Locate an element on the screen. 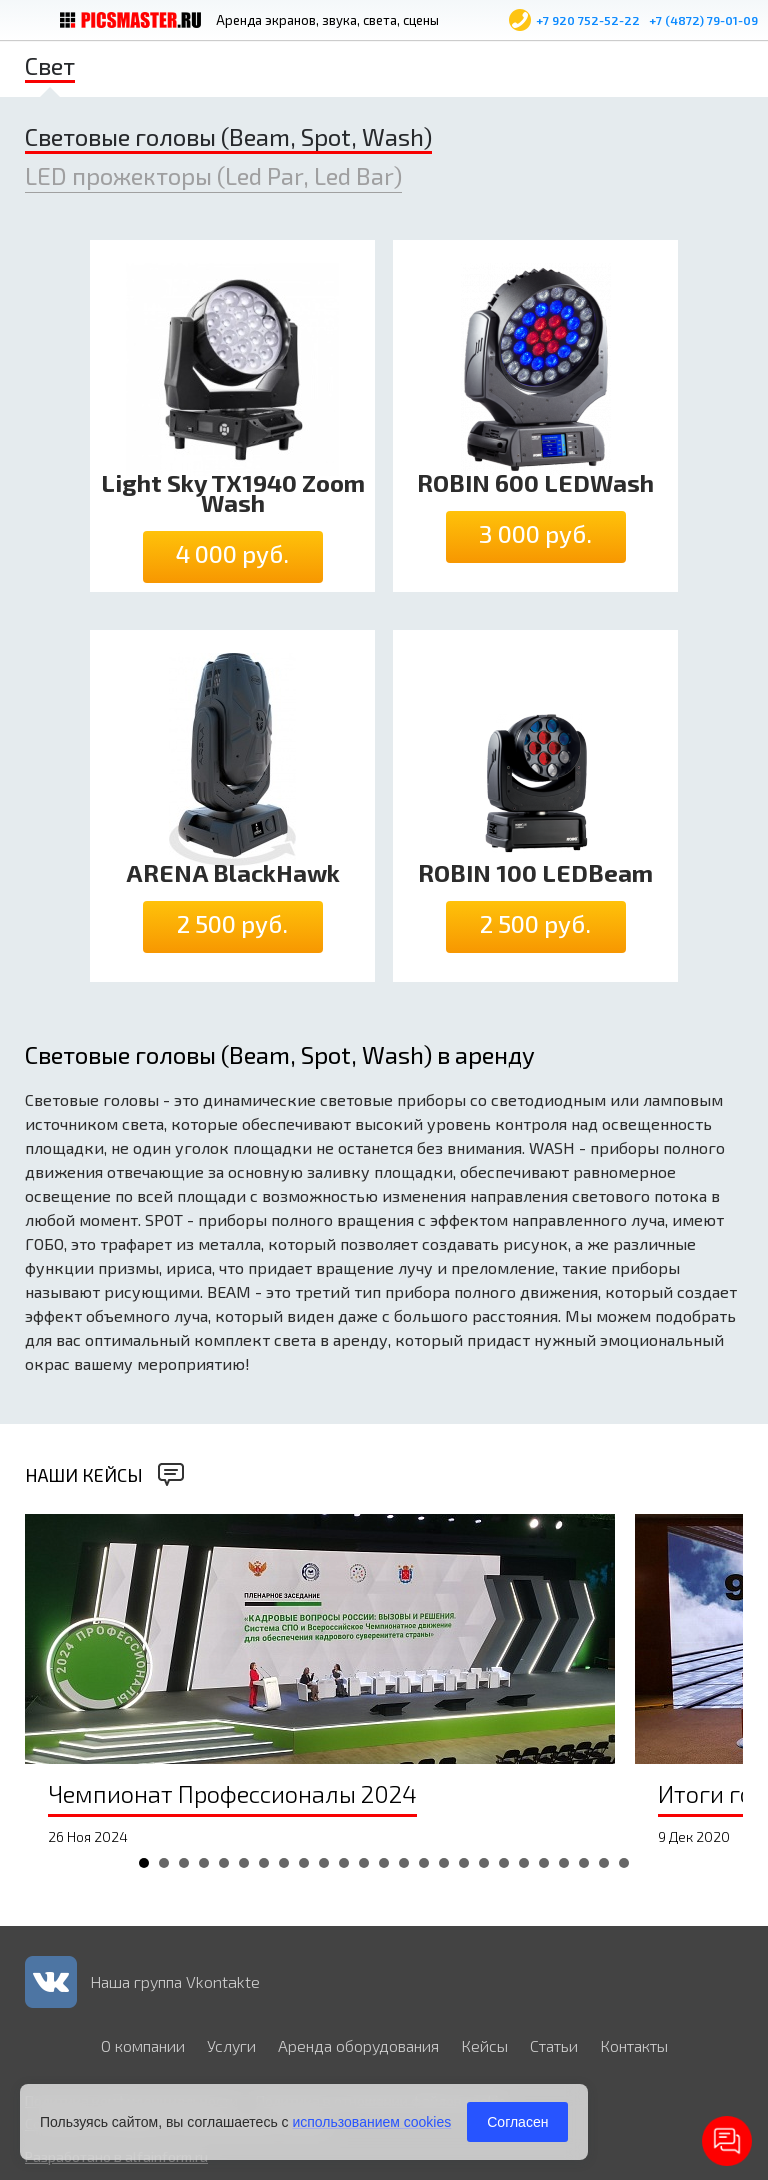 The width and height of the screenshot is (768, 2180). 14 is located at coordinates (404, 1863).